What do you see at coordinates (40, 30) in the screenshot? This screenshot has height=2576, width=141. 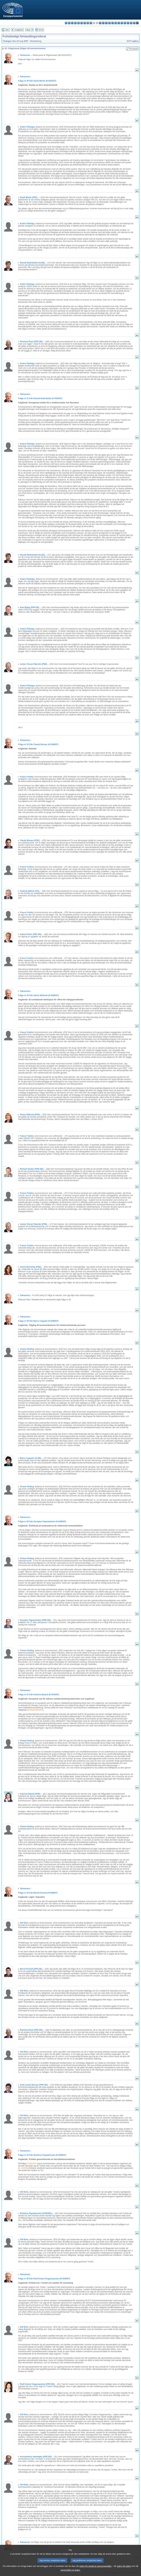 I see `All text` at bounding box center [40, 30].